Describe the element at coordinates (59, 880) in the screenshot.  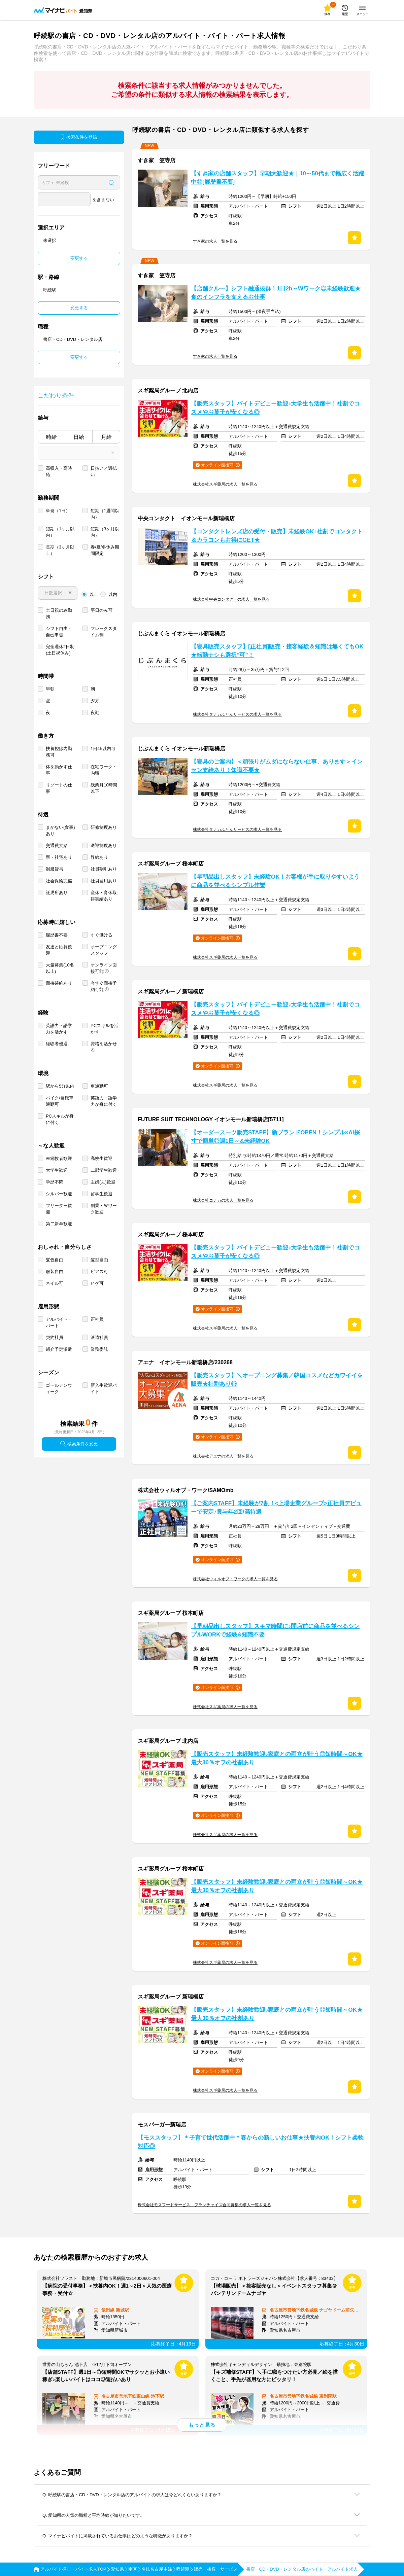
I see `社会保険完備` at that location.